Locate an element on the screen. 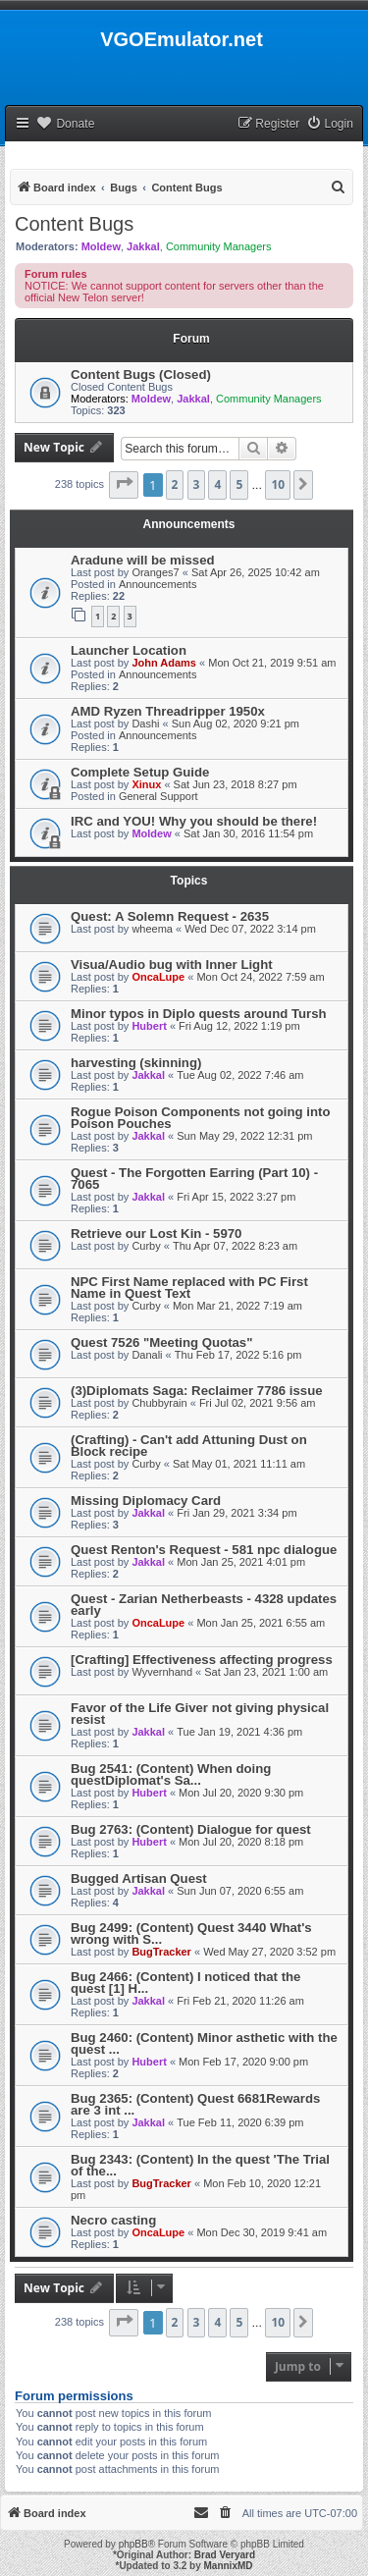 The image size is (368, 2576). Xinux is located at coordinates (146, 784).